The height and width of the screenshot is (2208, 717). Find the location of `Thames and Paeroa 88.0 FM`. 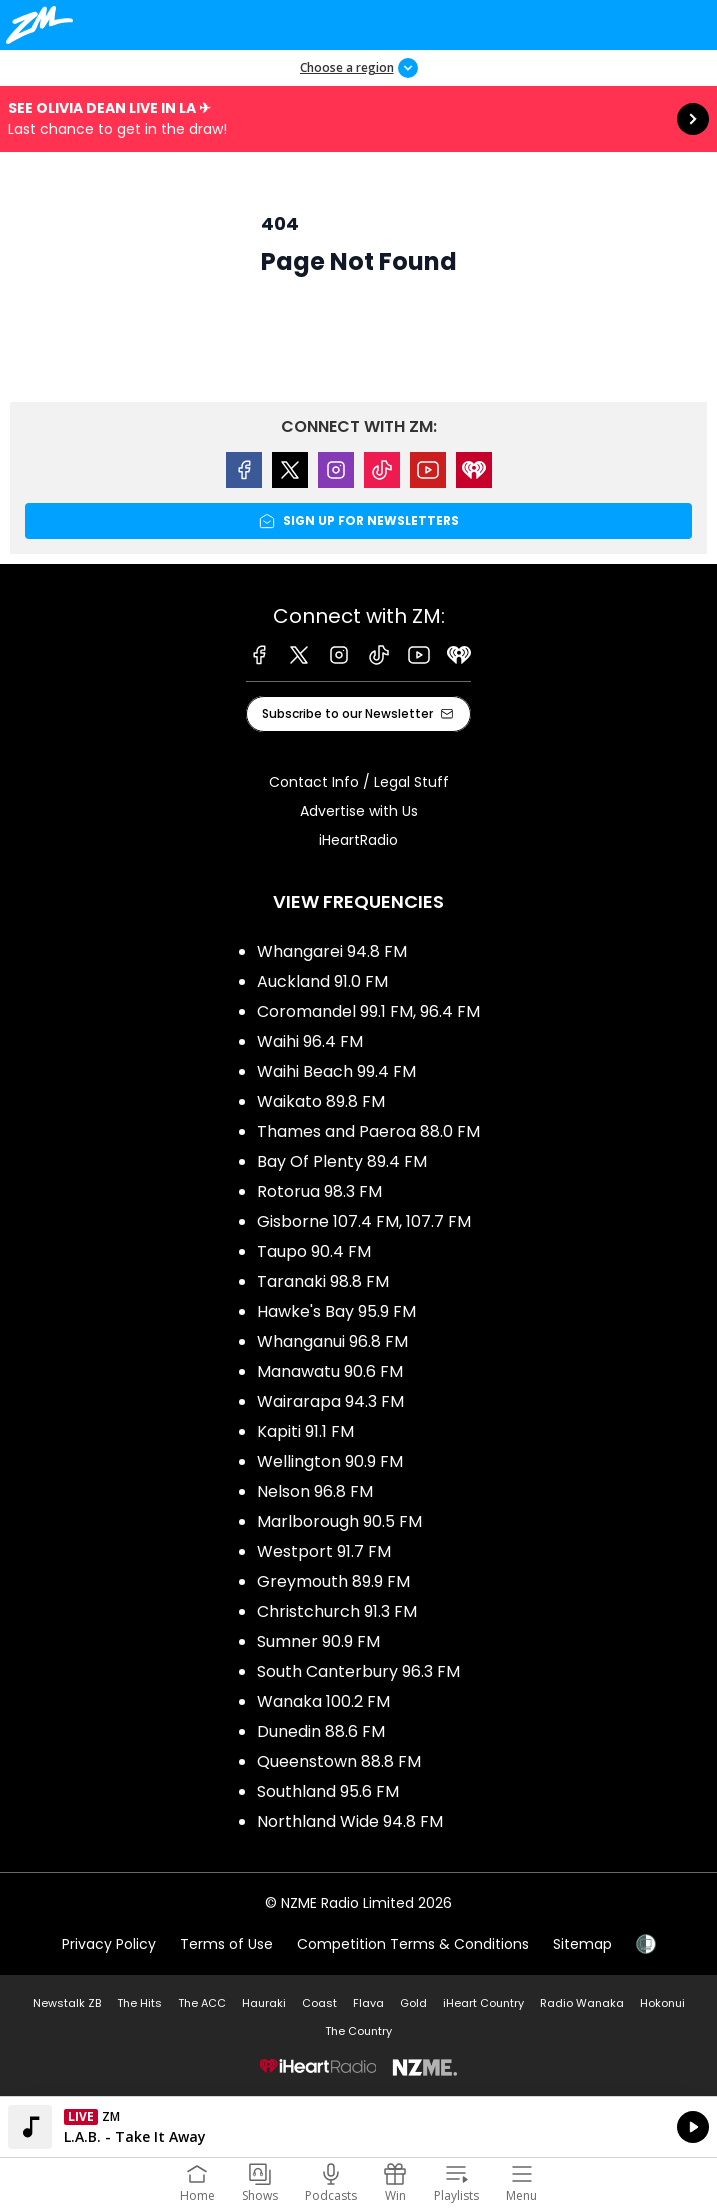

Thames and Paeroa 88.0 FM is located at coordinates (368, 1131).